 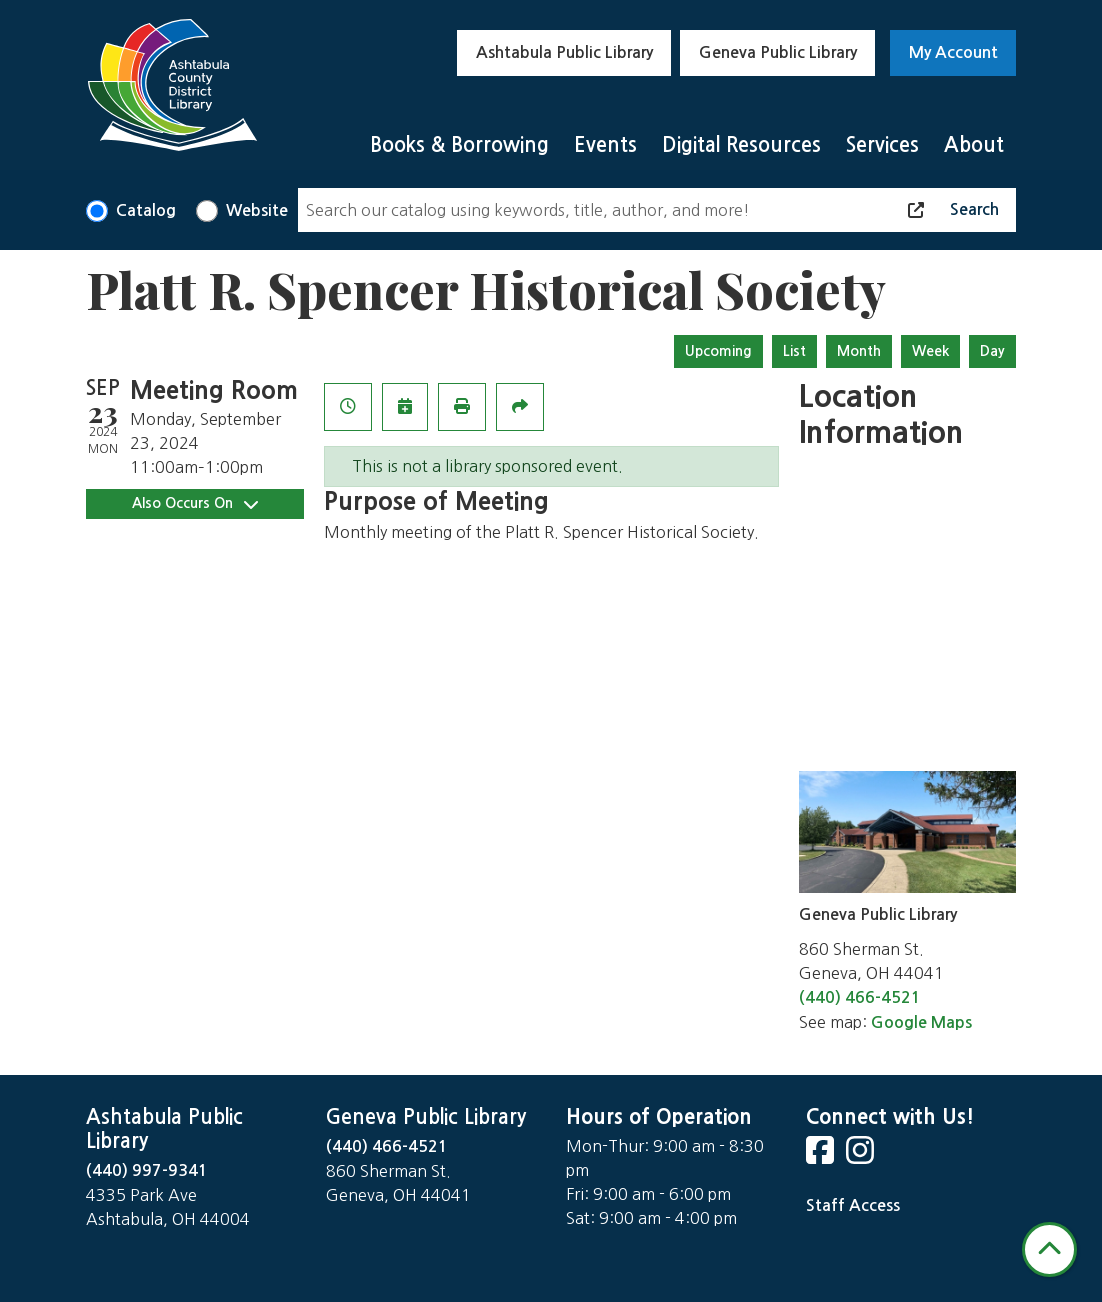 I want to click on Google Maps, so click(x=921, y=1022).